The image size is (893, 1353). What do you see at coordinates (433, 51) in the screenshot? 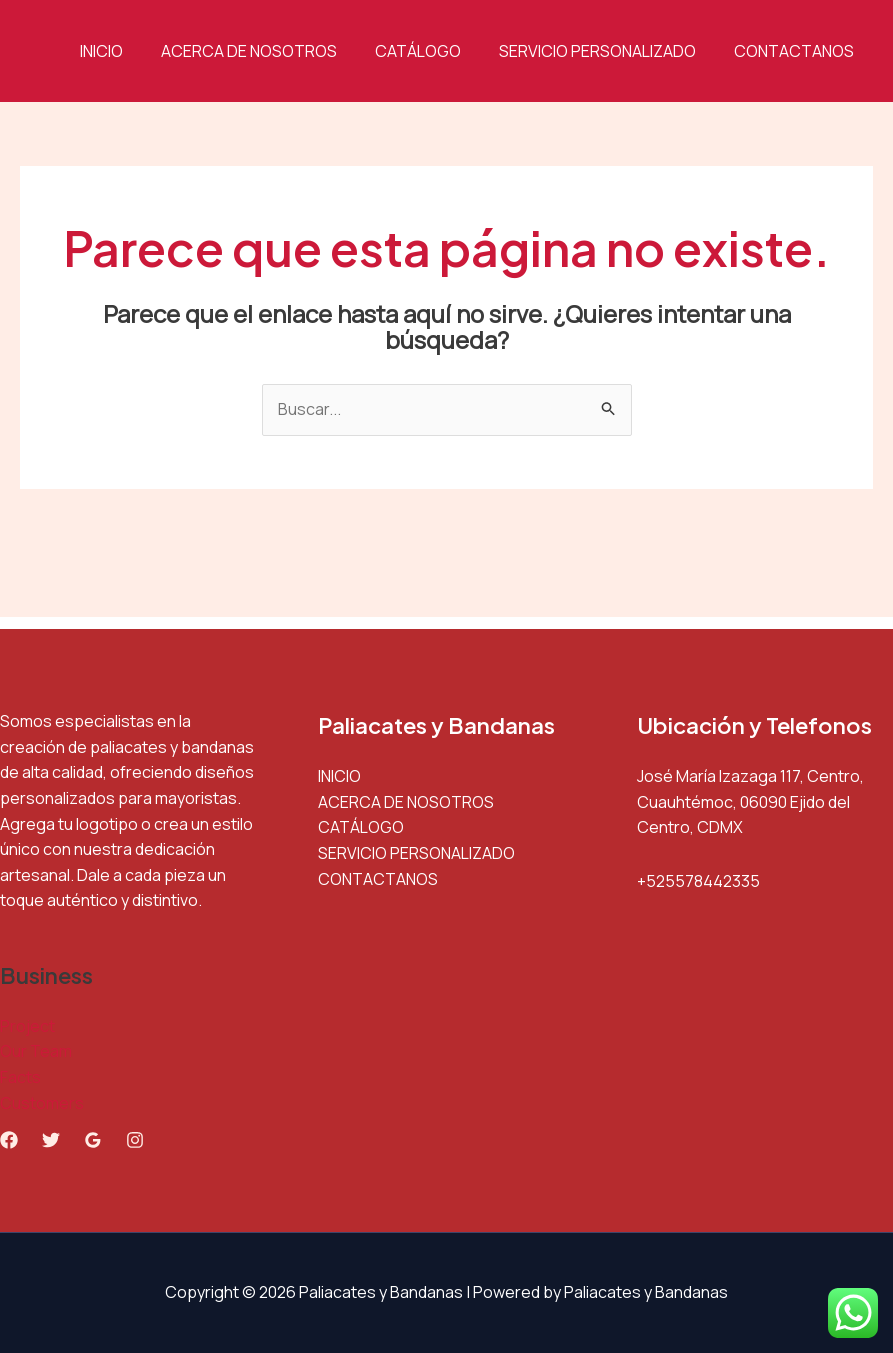
I see `CATÁLOGO` at bounding box center [433, 51].